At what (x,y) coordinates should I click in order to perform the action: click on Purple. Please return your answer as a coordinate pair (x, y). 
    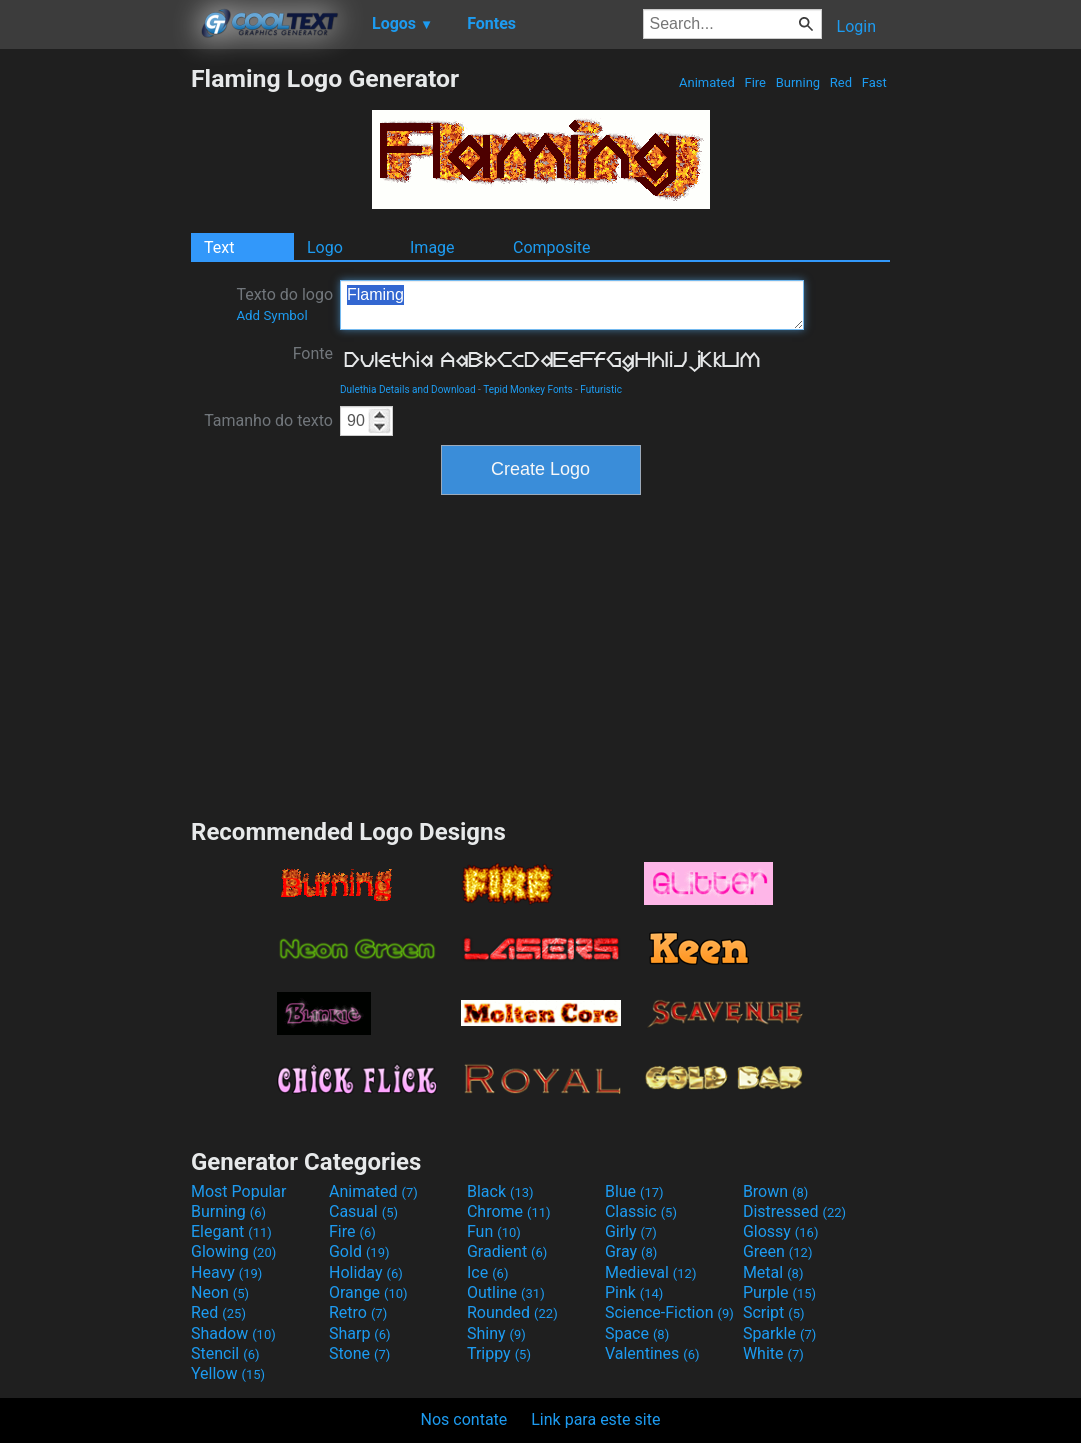
    Looking at the image, I should click on (779, 1292).